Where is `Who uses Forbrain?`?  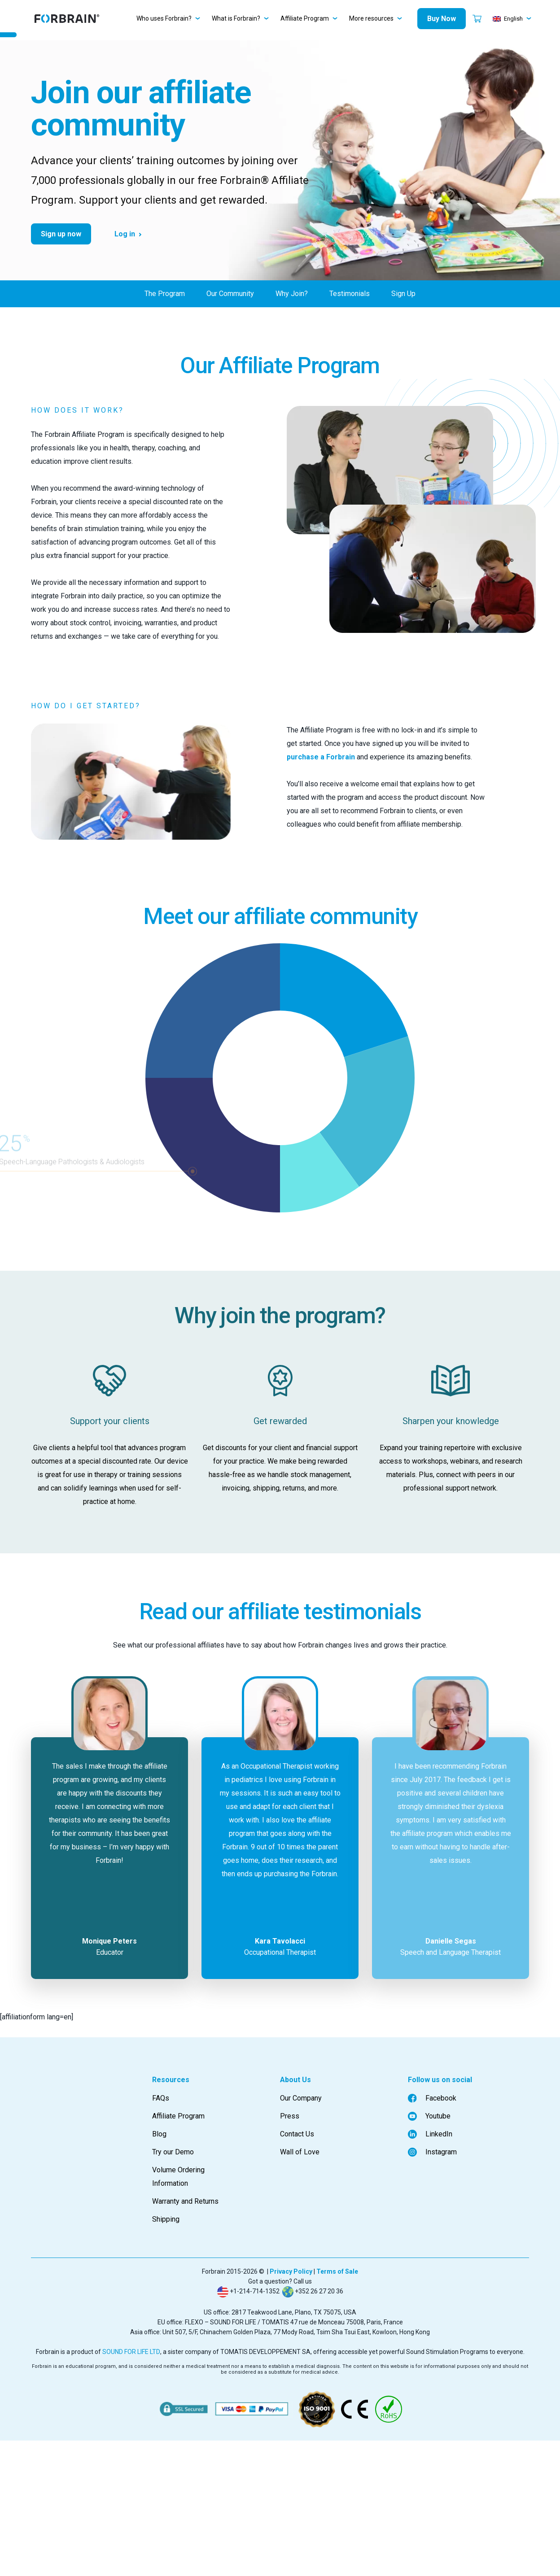
Who uses Forbrain? is located at coordinates (164, 18).